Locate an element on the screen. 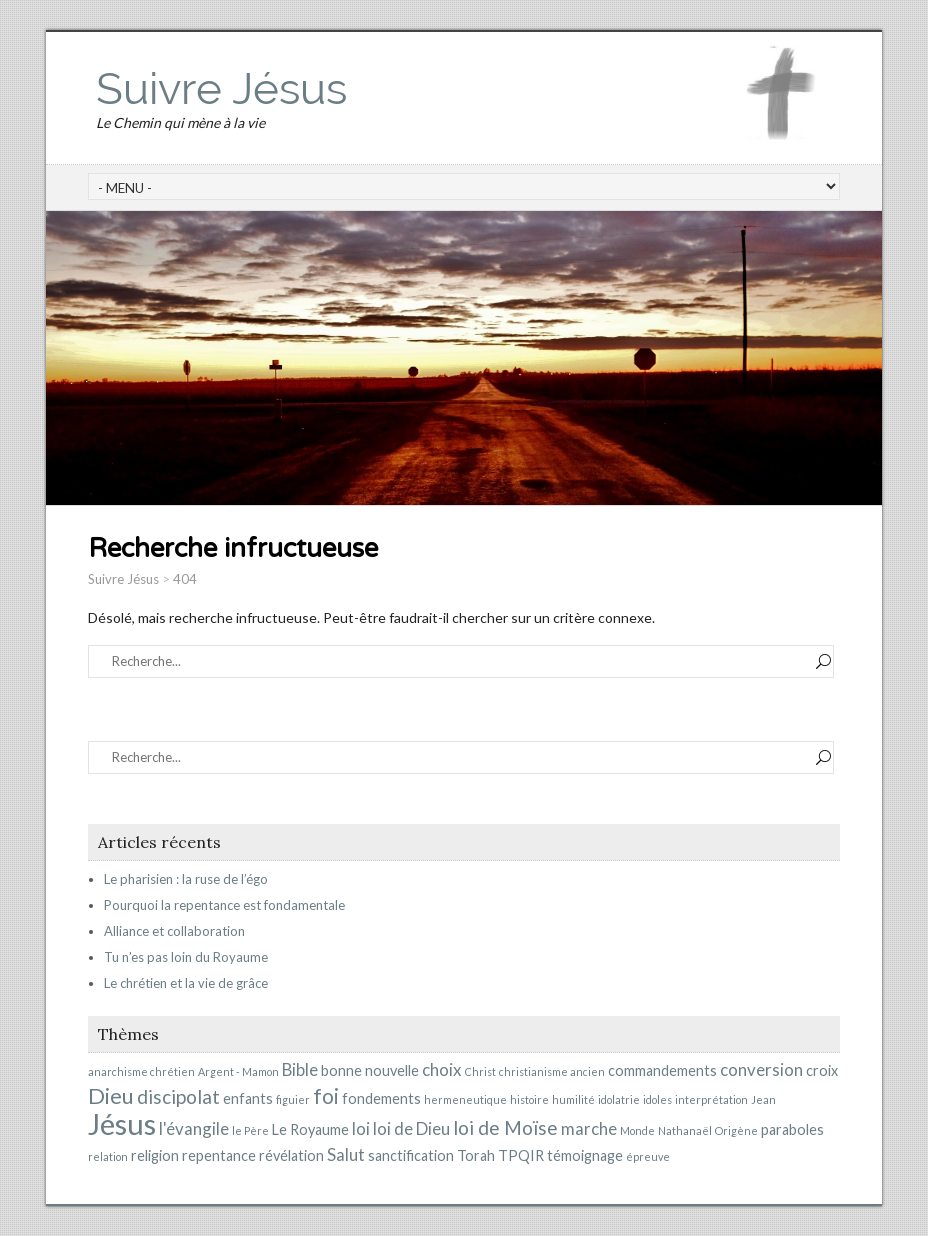 The width and height of the screenshot is (928, 1236). Monde [Monde (1 élément)] is located at coordinates (637, 1130).